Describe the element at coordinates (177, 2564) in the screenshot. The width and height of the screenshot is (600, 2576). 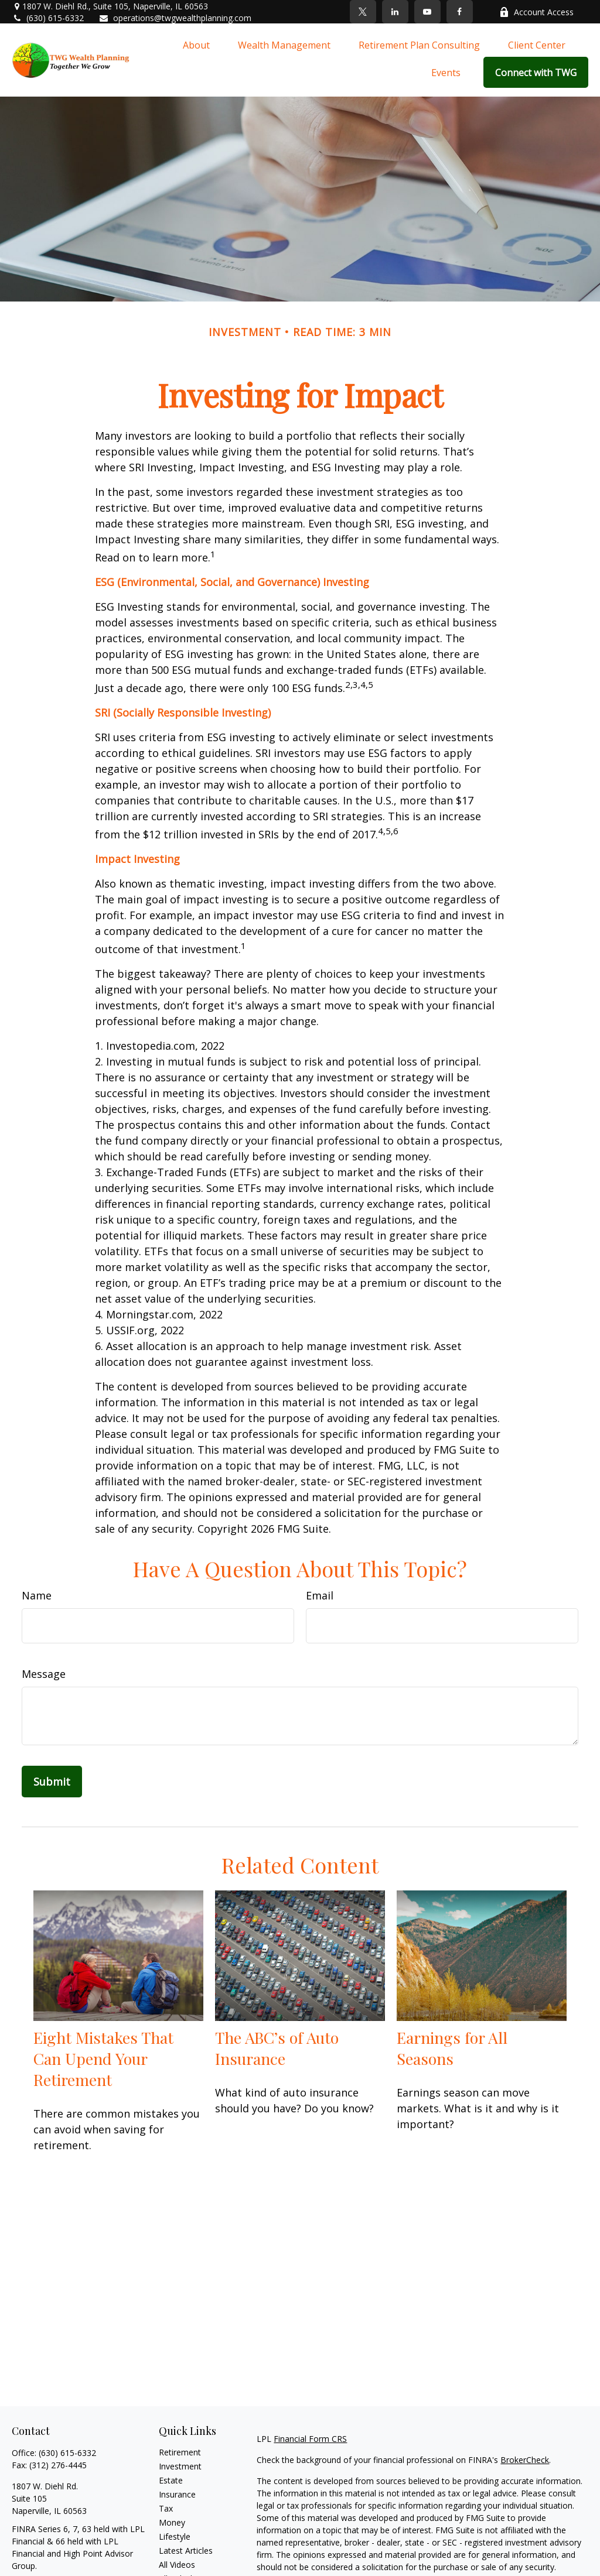
I see `All Videos` at that location.